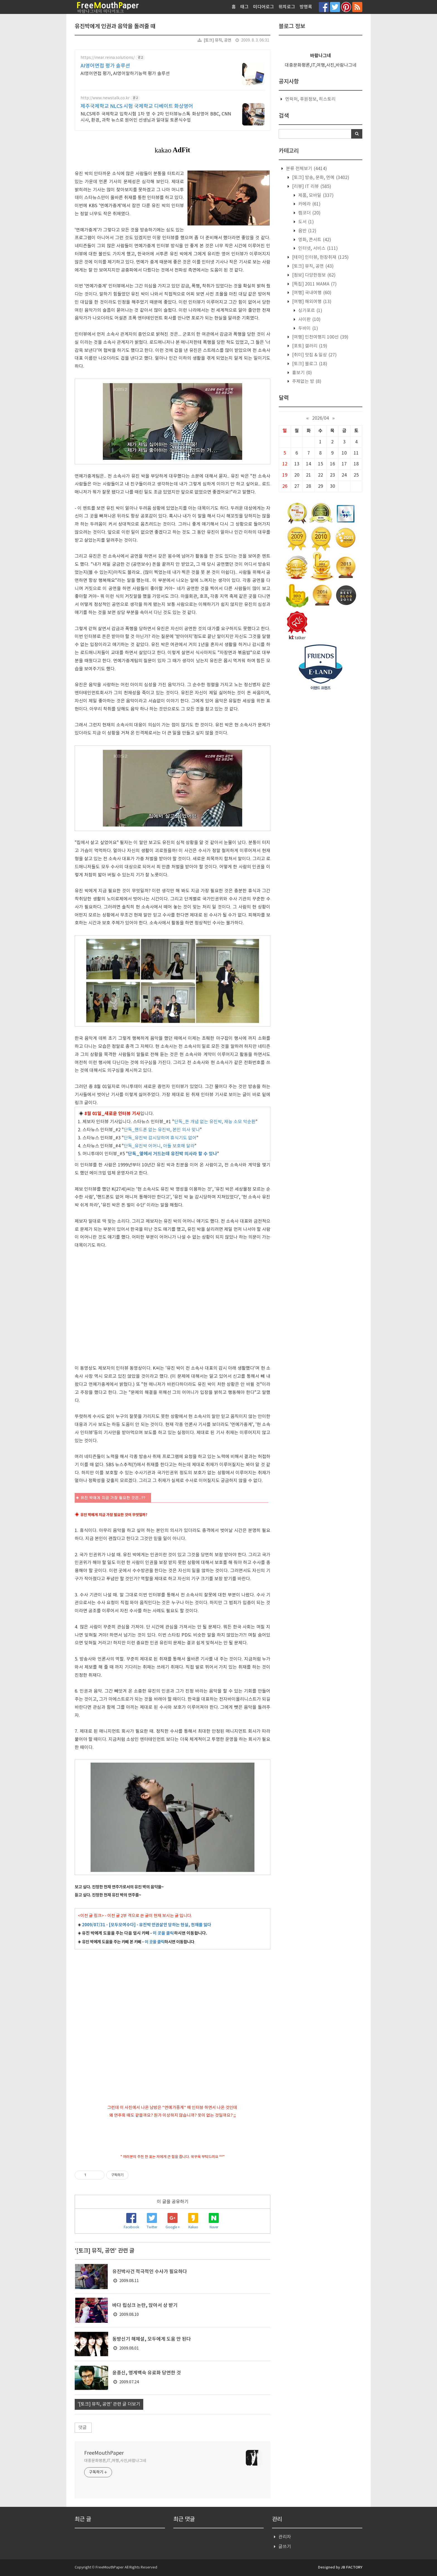  Describe the element at coordinates (284, 2536) in the screenshot. I see `관리자` at that location.